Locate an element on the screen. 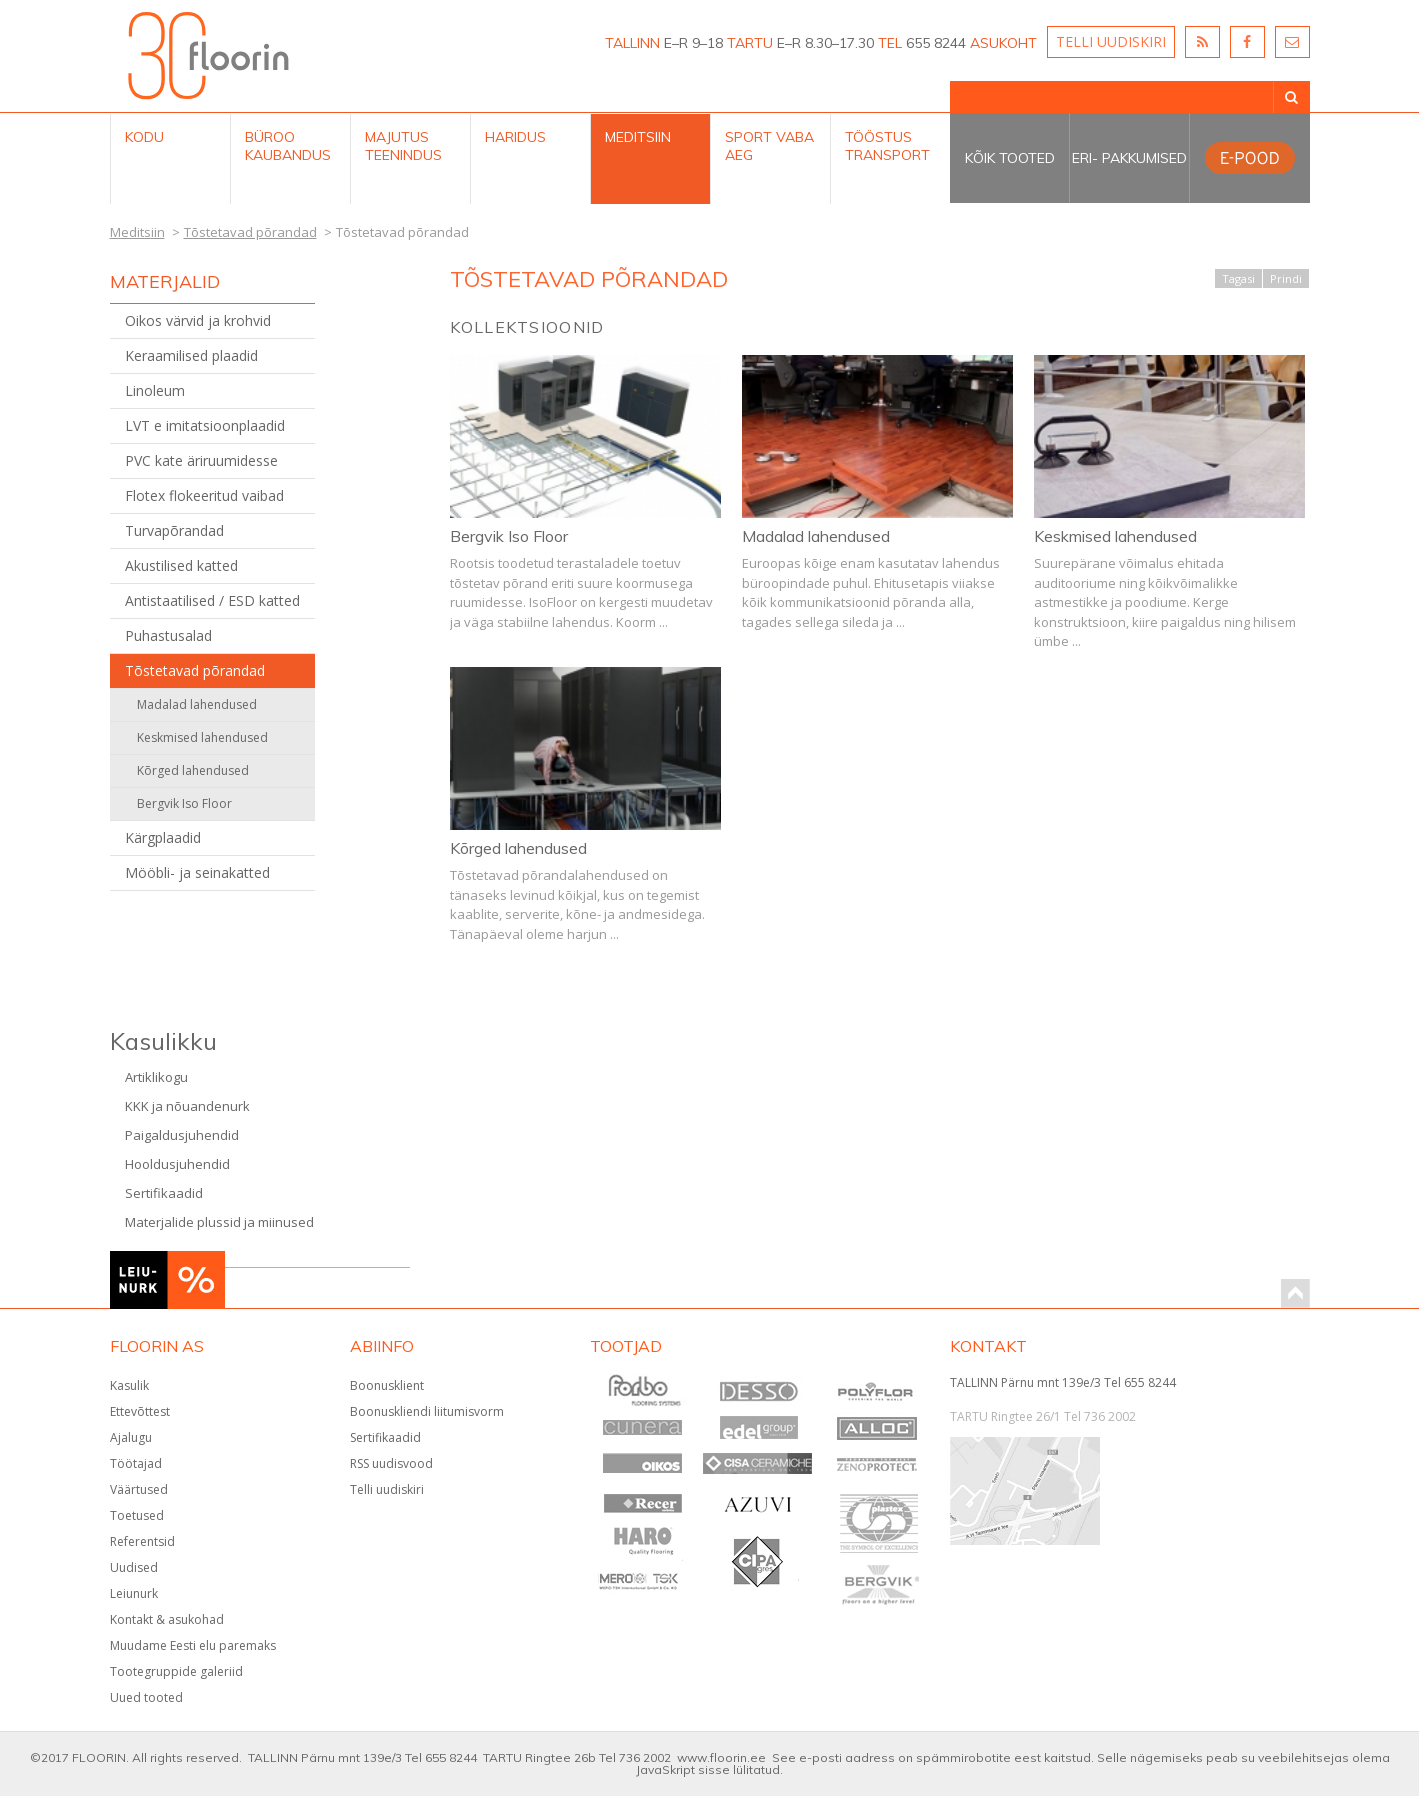 Image resolution: width=1419 pixels, height=1796 pixels. Linoleum is located at coordinates (155, 390).